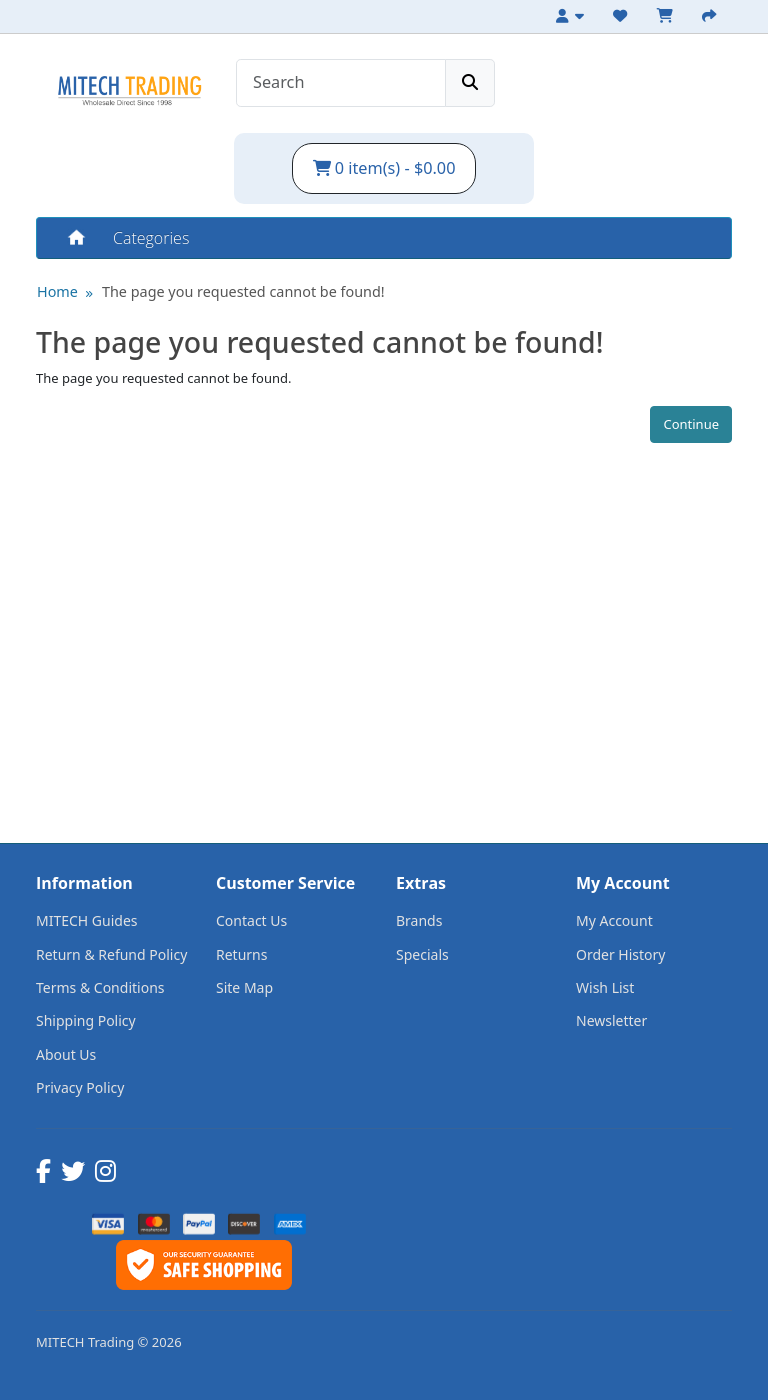  I want to click on Brands, so click(419, 920).